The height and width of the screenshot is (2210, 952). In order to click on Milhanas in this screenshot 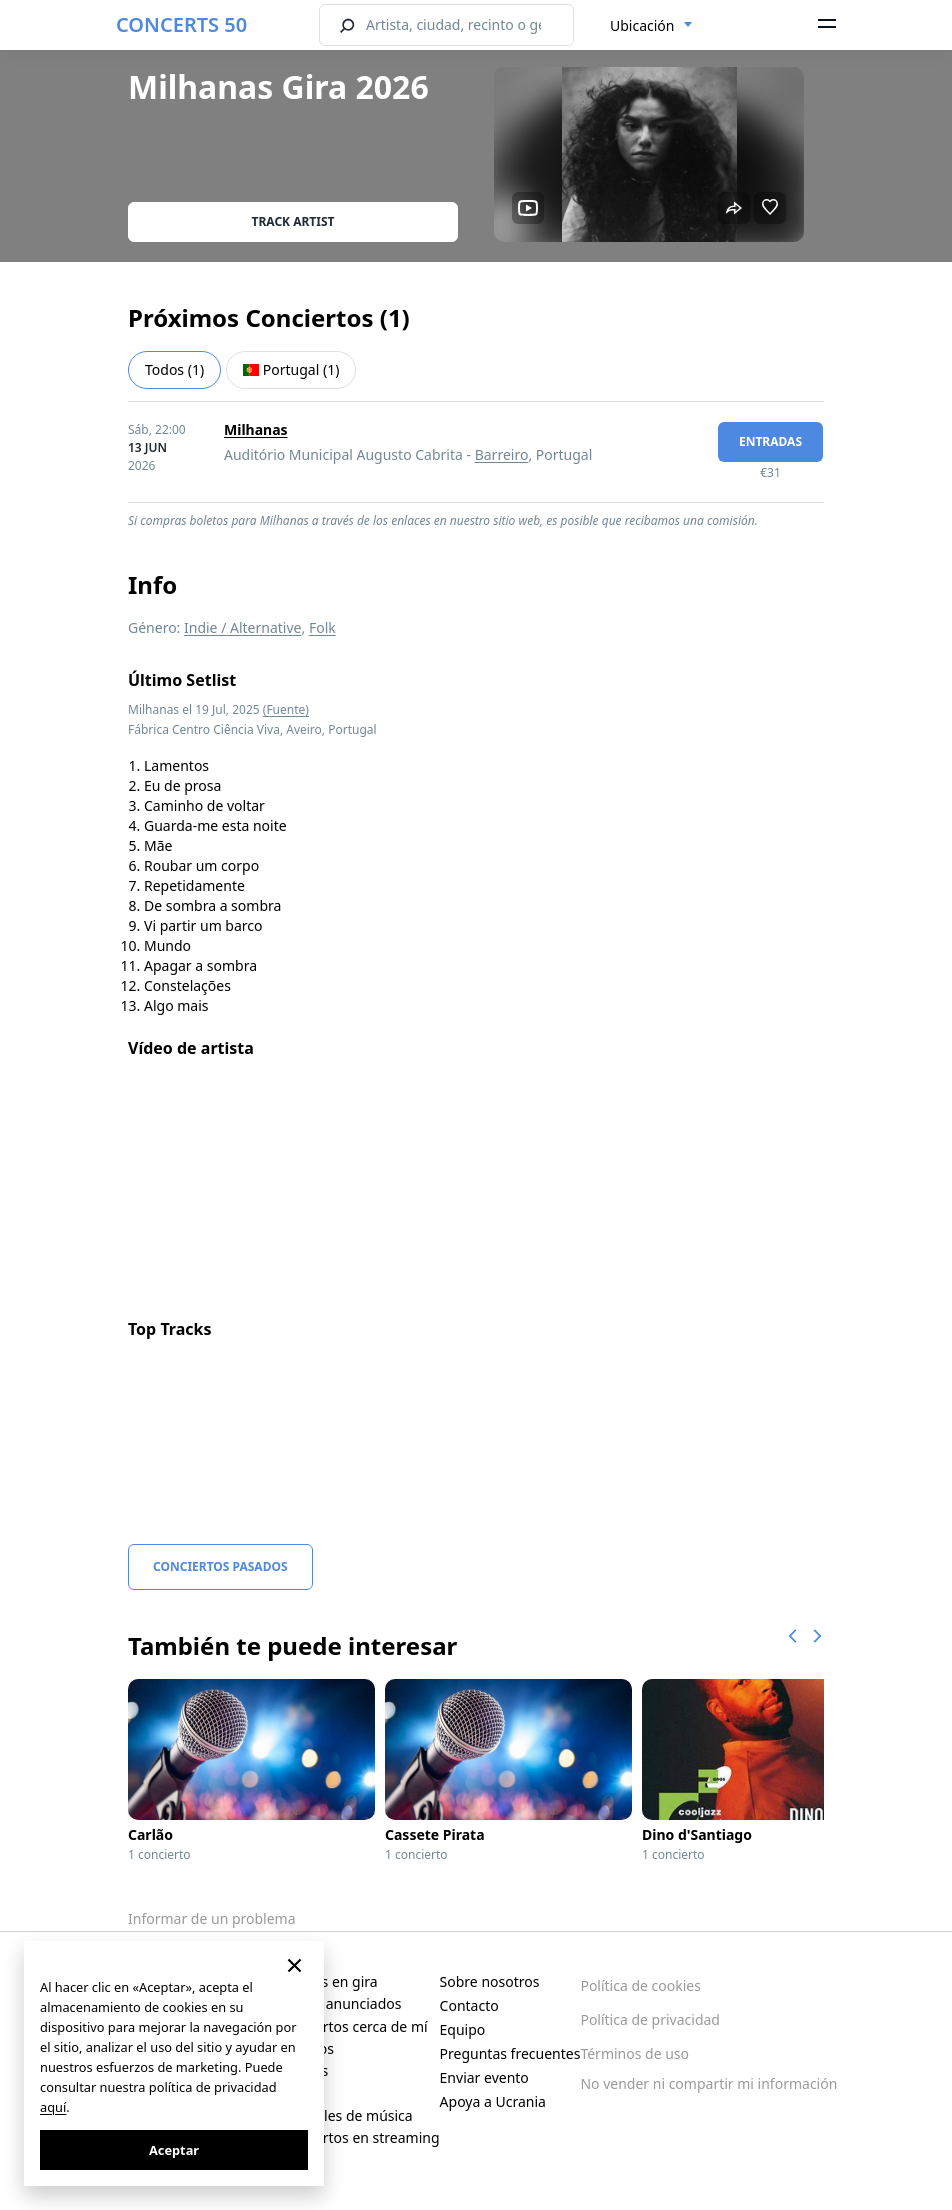, I will do `click(256, 429)`.